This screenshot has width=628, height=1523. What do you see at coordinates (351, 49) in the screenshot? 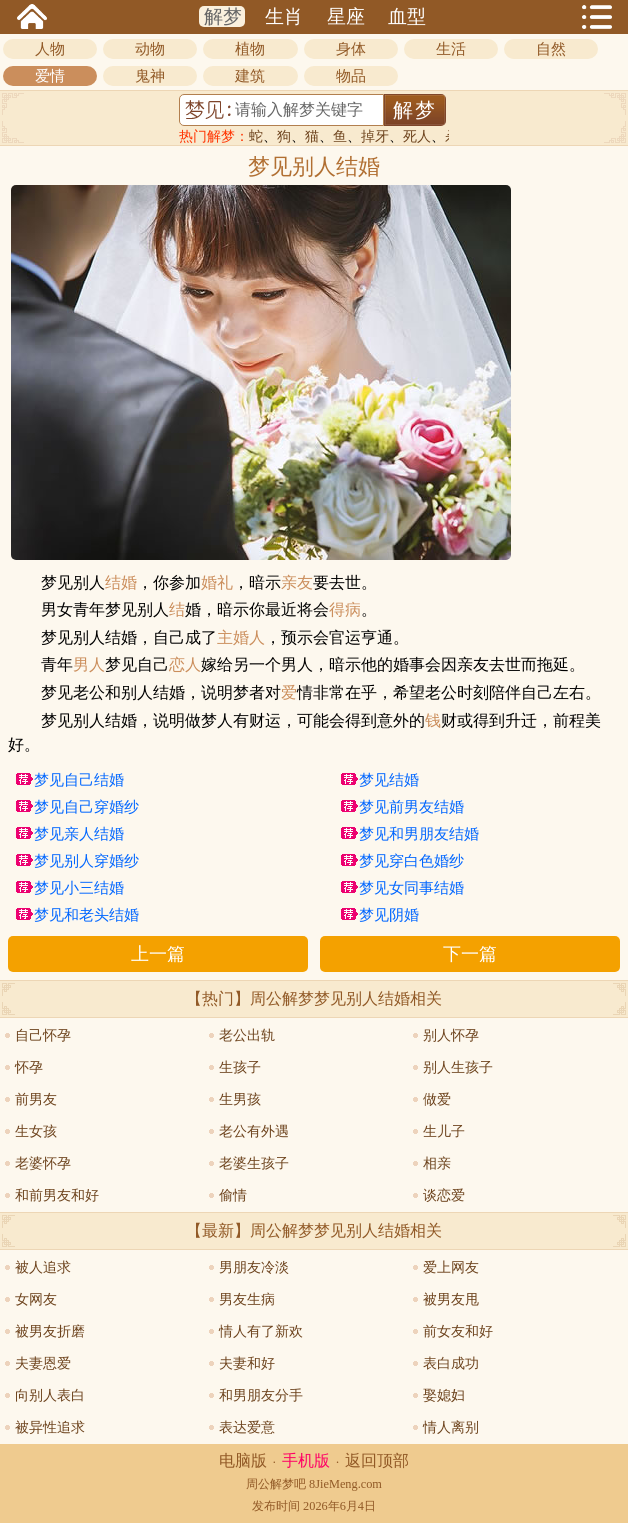
I see `身体` at bounding box center [351, 49].